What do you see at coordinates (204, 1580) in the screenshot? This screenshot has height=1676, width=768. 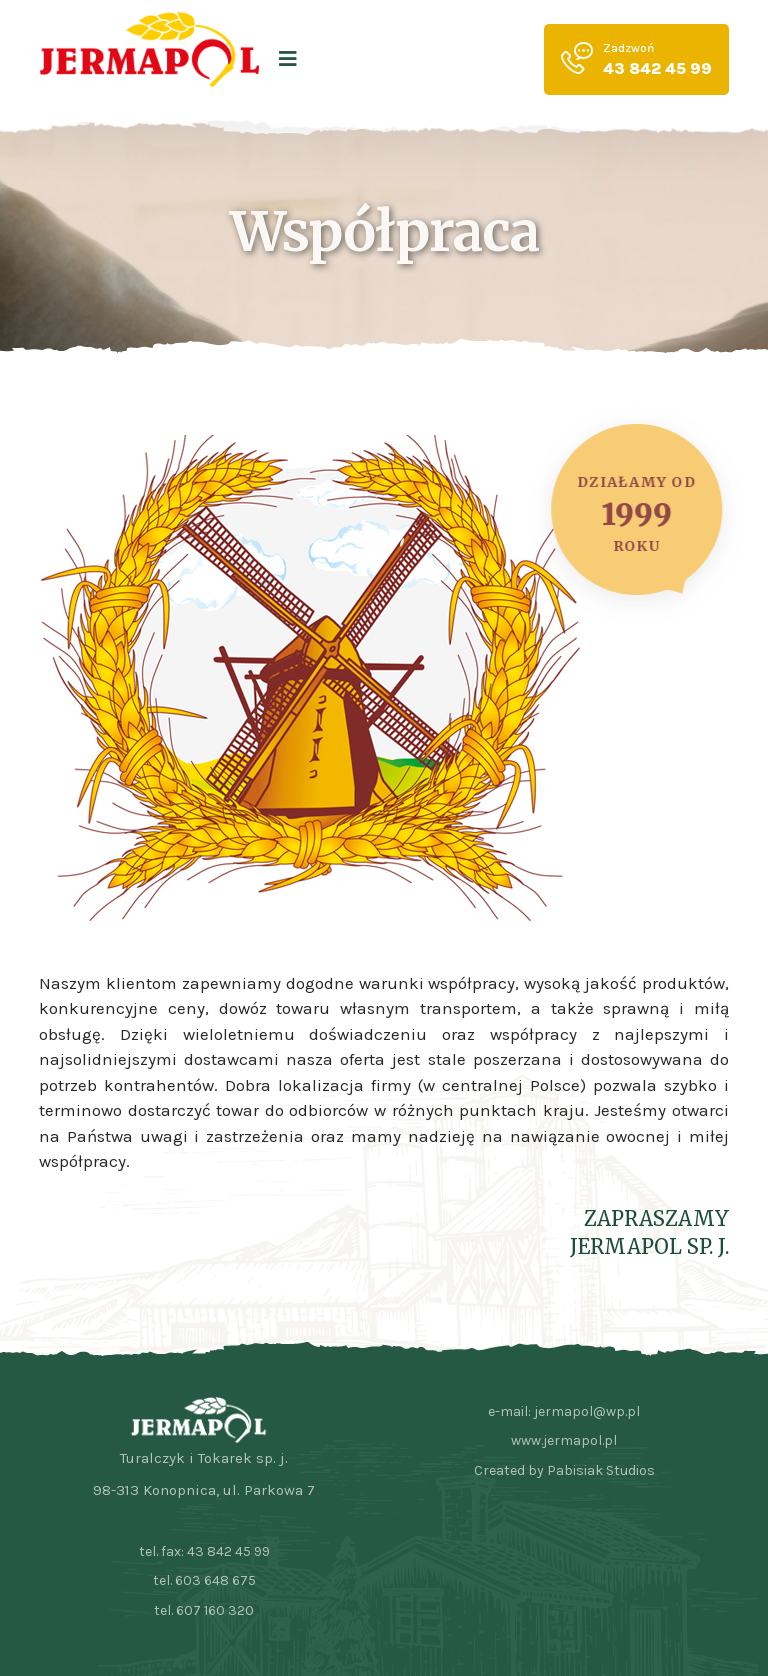 I see `tel. 603 648 675` at bounding box center [204, 1580].